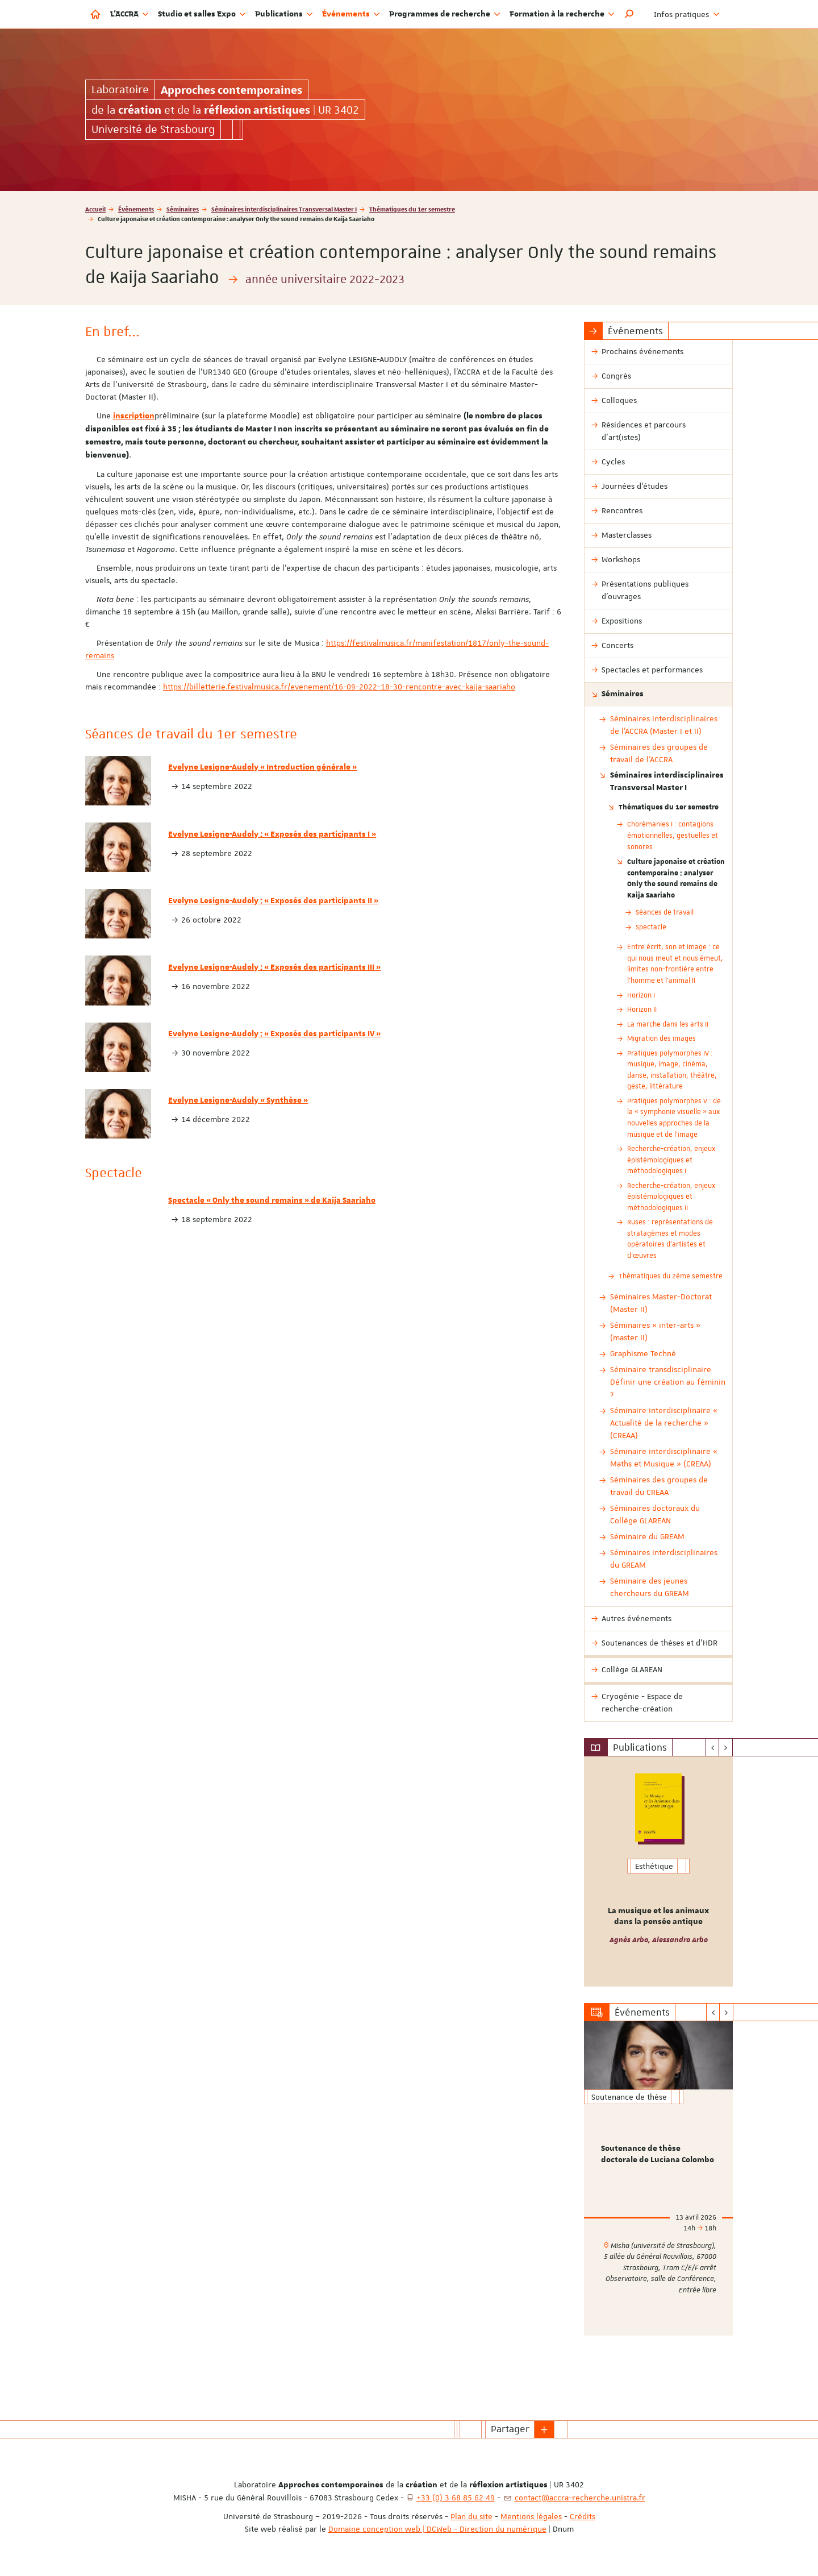 This screenshot has width=818, height=2576. What do you see at coordinates (412, 209) in the screenshot?
I see `Thématiques du 1er semestre` at bounding box center [412, 209].